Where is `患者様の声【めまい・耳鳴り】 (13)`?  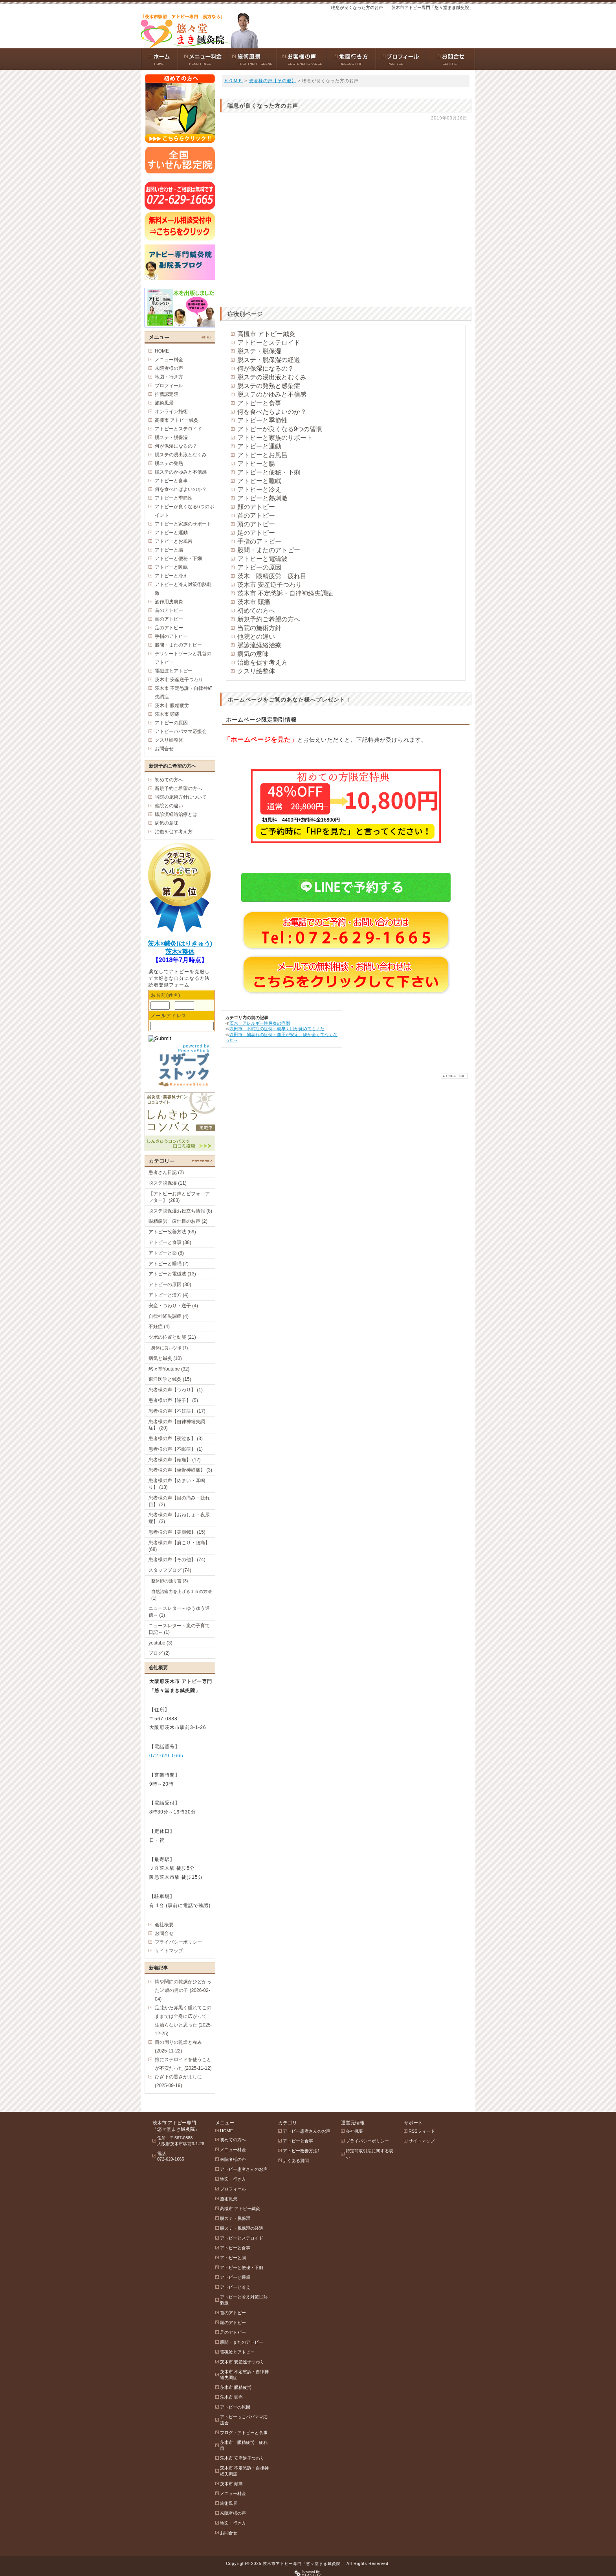 患者様の声【めまい・耳鳴り】 (13) is located at coordinates (176, 1484).